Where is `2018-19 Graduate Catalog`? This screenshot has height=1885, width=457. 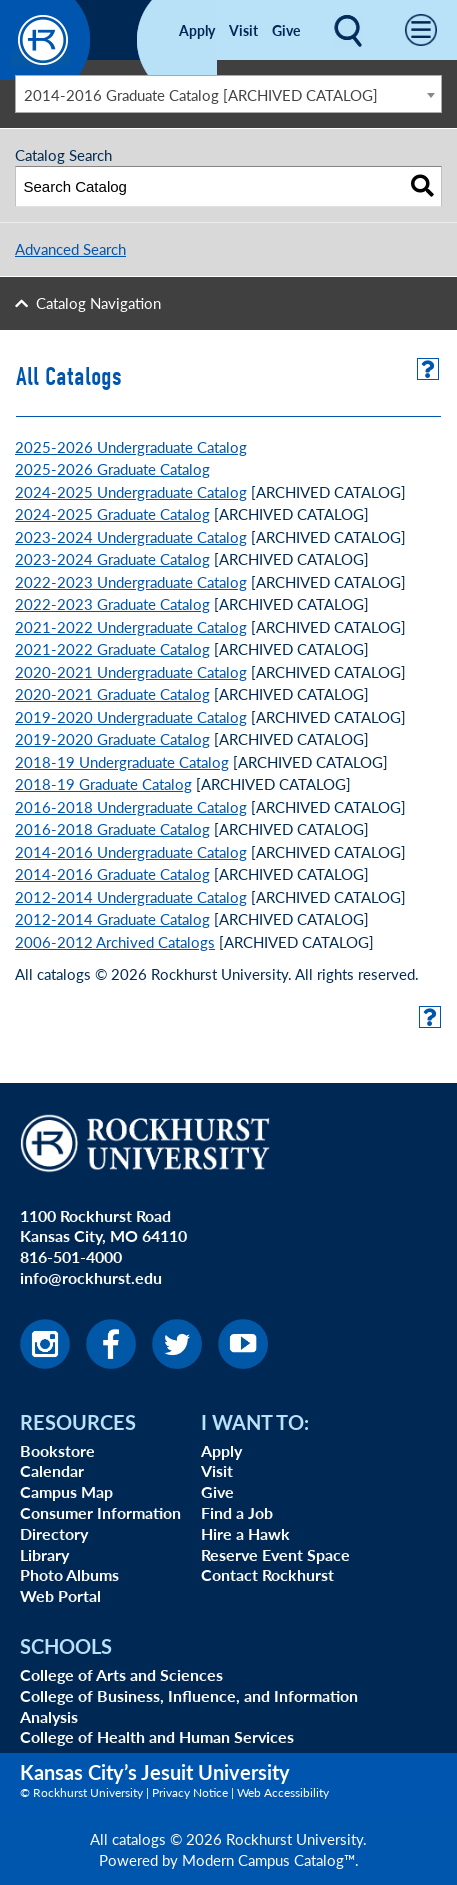 2018-19 Graduate Catalog is located at coordinates (103, 783).